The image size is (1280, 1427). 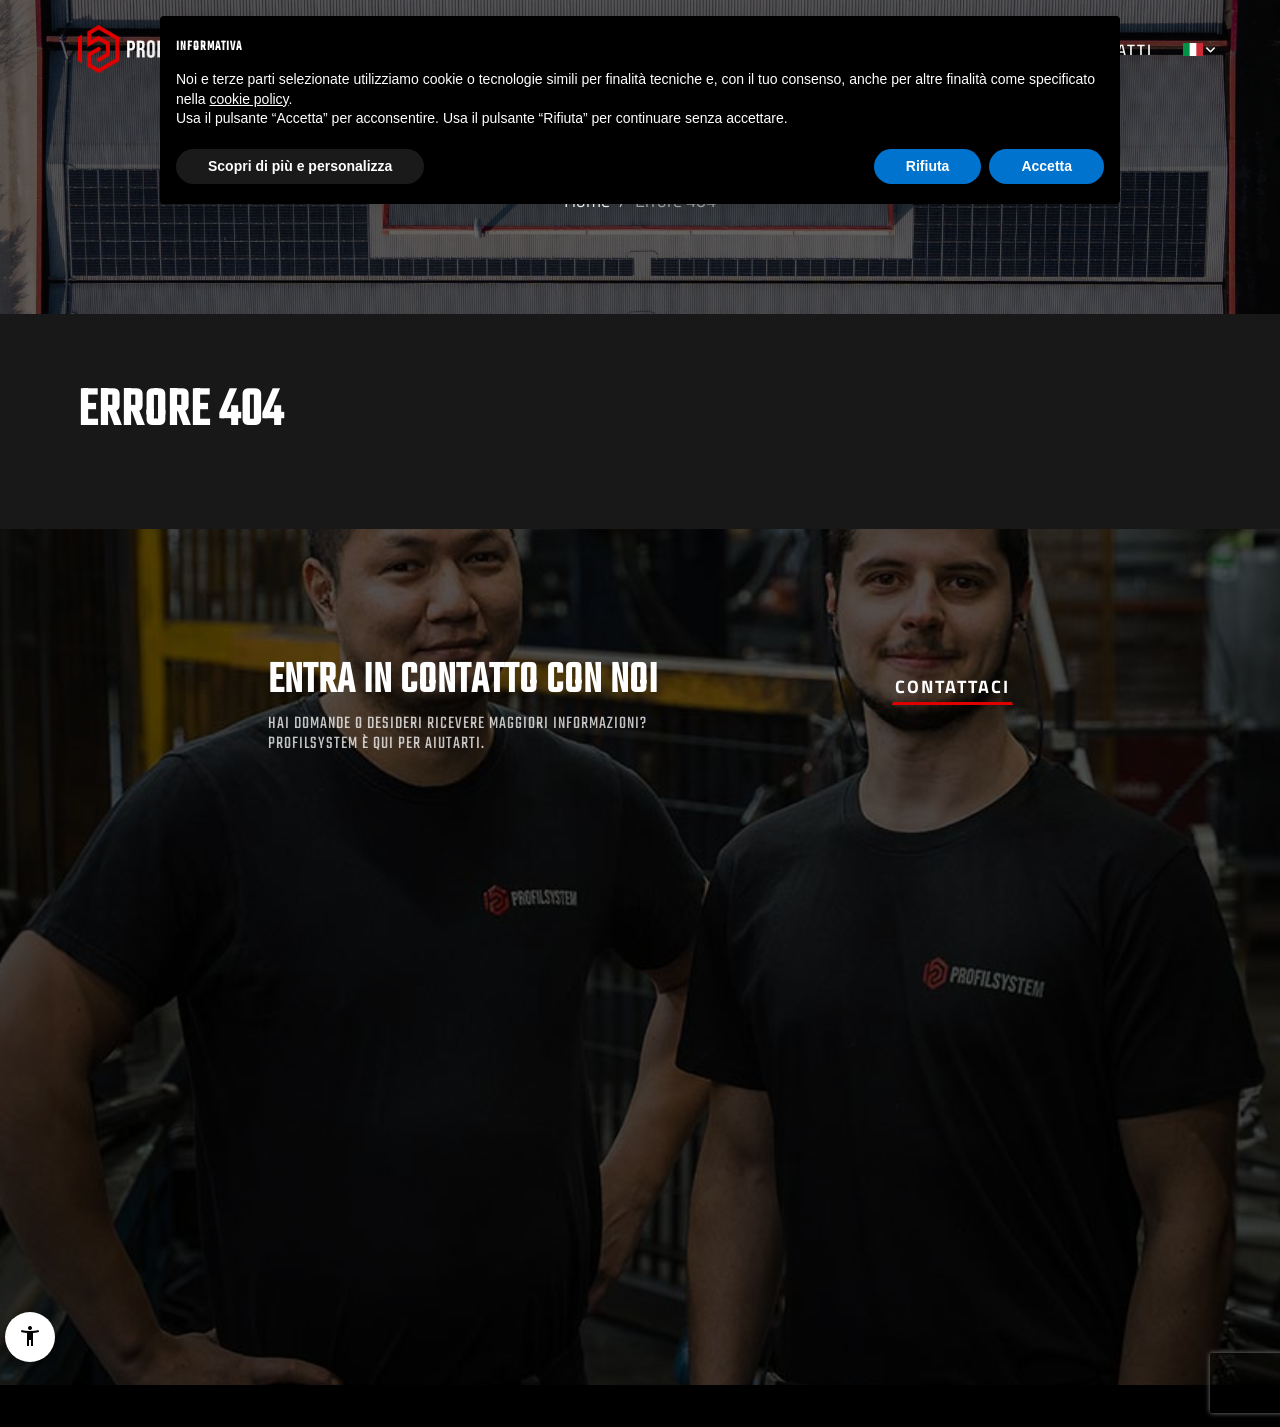 What do you see at coordinates (300, 166) in the screenshot?
I see `Scopri di più e personalizza [button]` at bounding box center [300, 166].